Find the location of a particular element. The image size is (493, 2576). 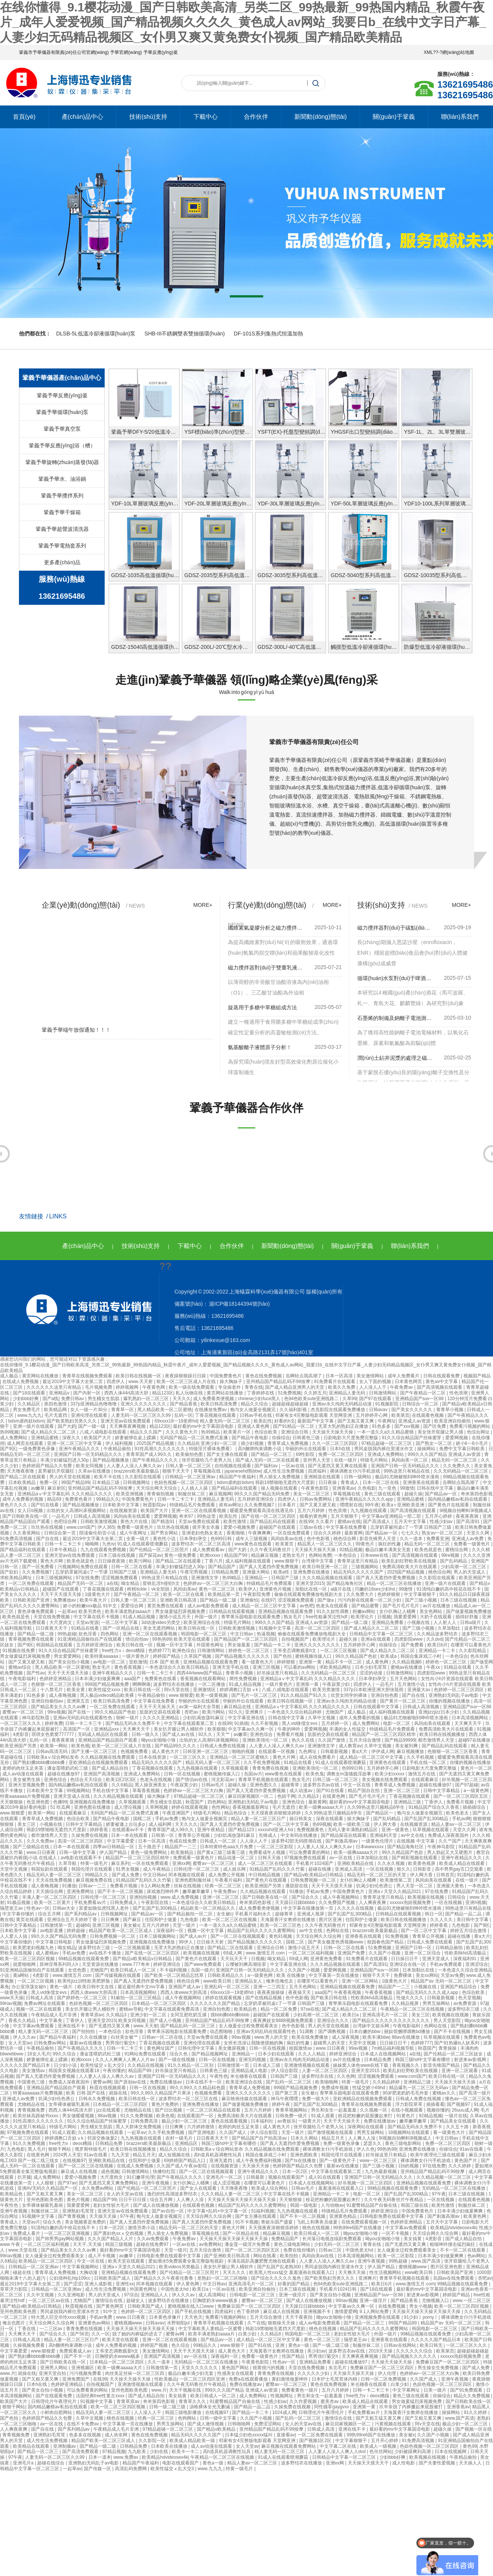

日韩成人免费在线视频 is located at coordinates (223, 1745).